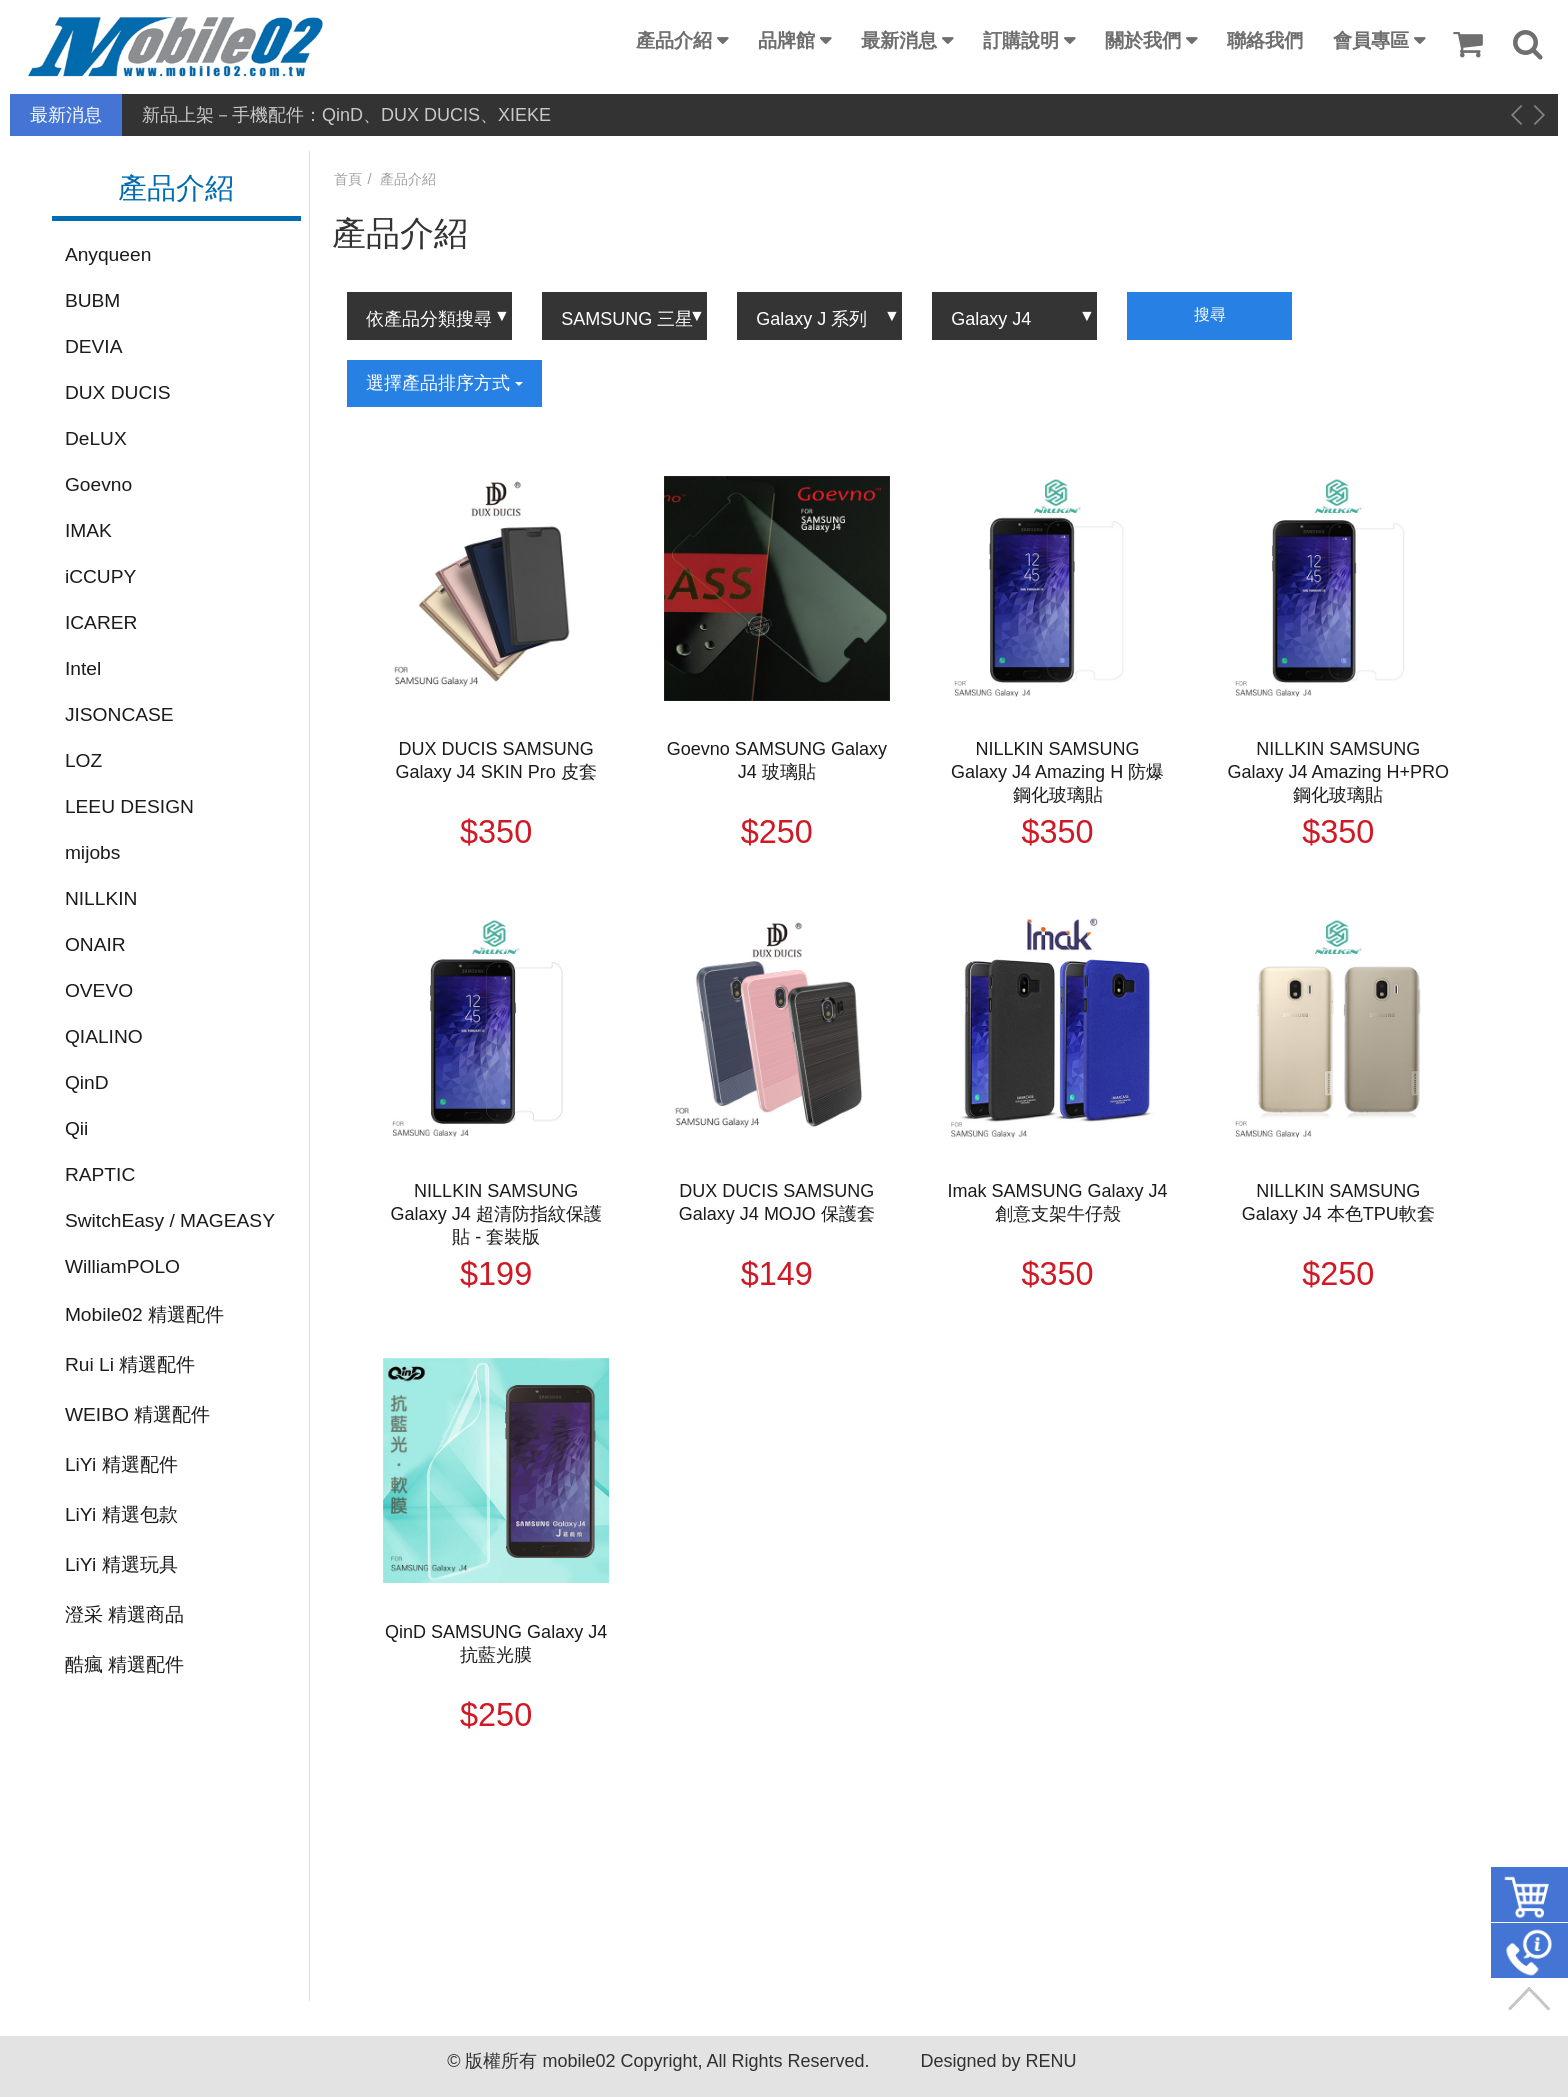 The image size is (1568, 2097). What do you see at coordinates (95, 944) in the screenshot?
I see `ONAIR` at bounding box center [95, 944].